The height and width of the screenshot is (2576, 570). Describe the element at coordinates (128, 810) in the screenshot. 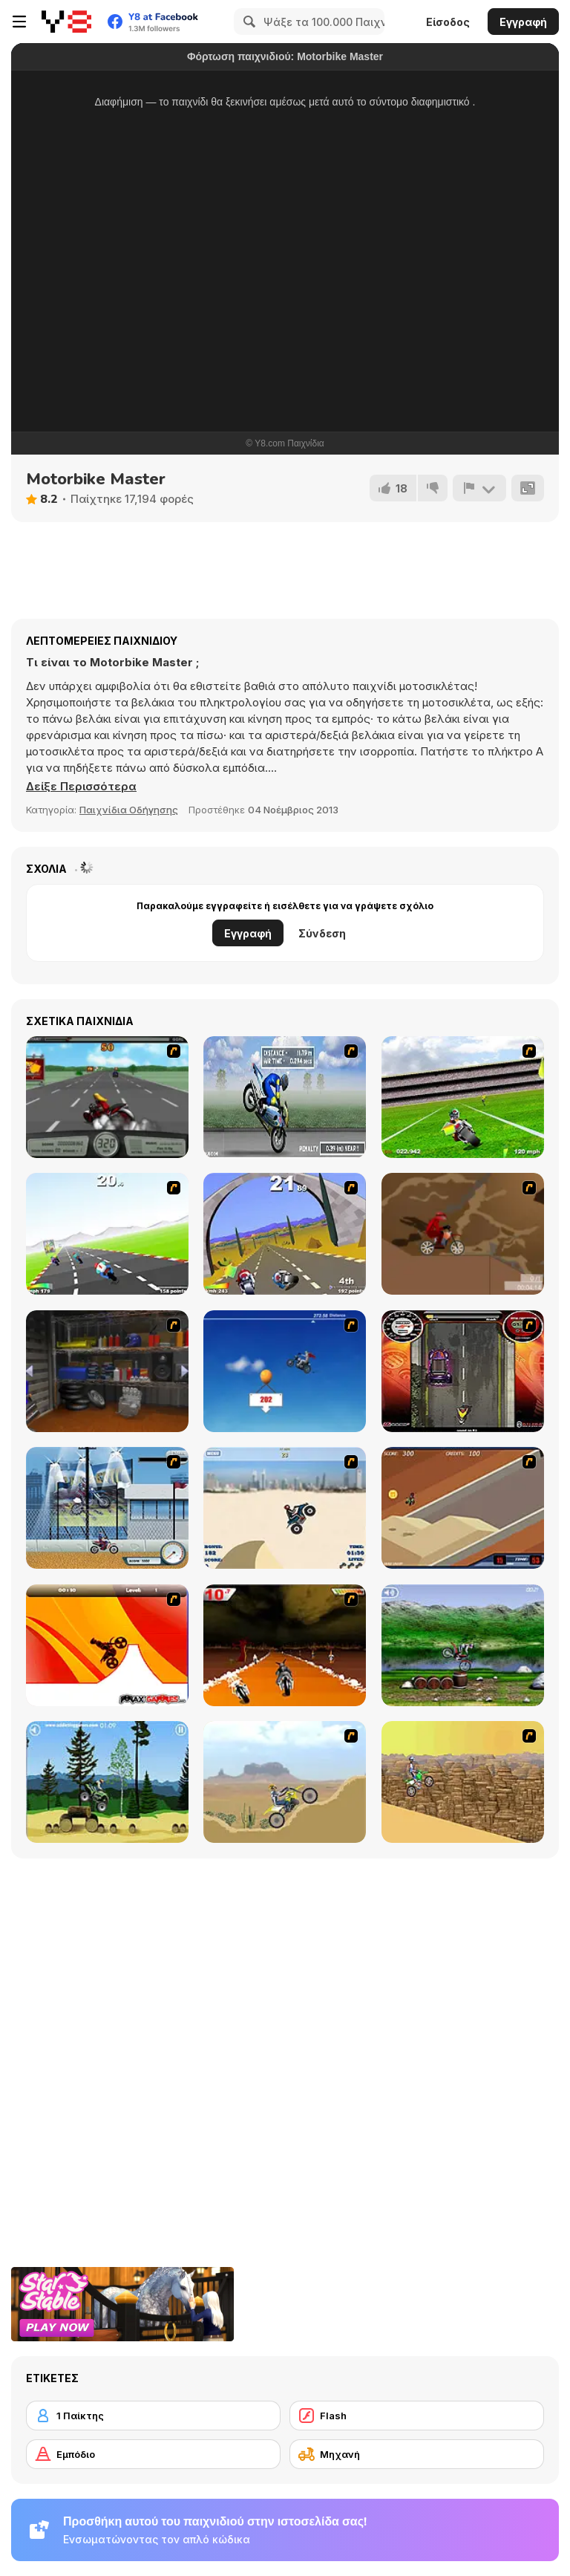

I see `Παιχνίδια Οδήγησης [Driving & Racing]` at that location.